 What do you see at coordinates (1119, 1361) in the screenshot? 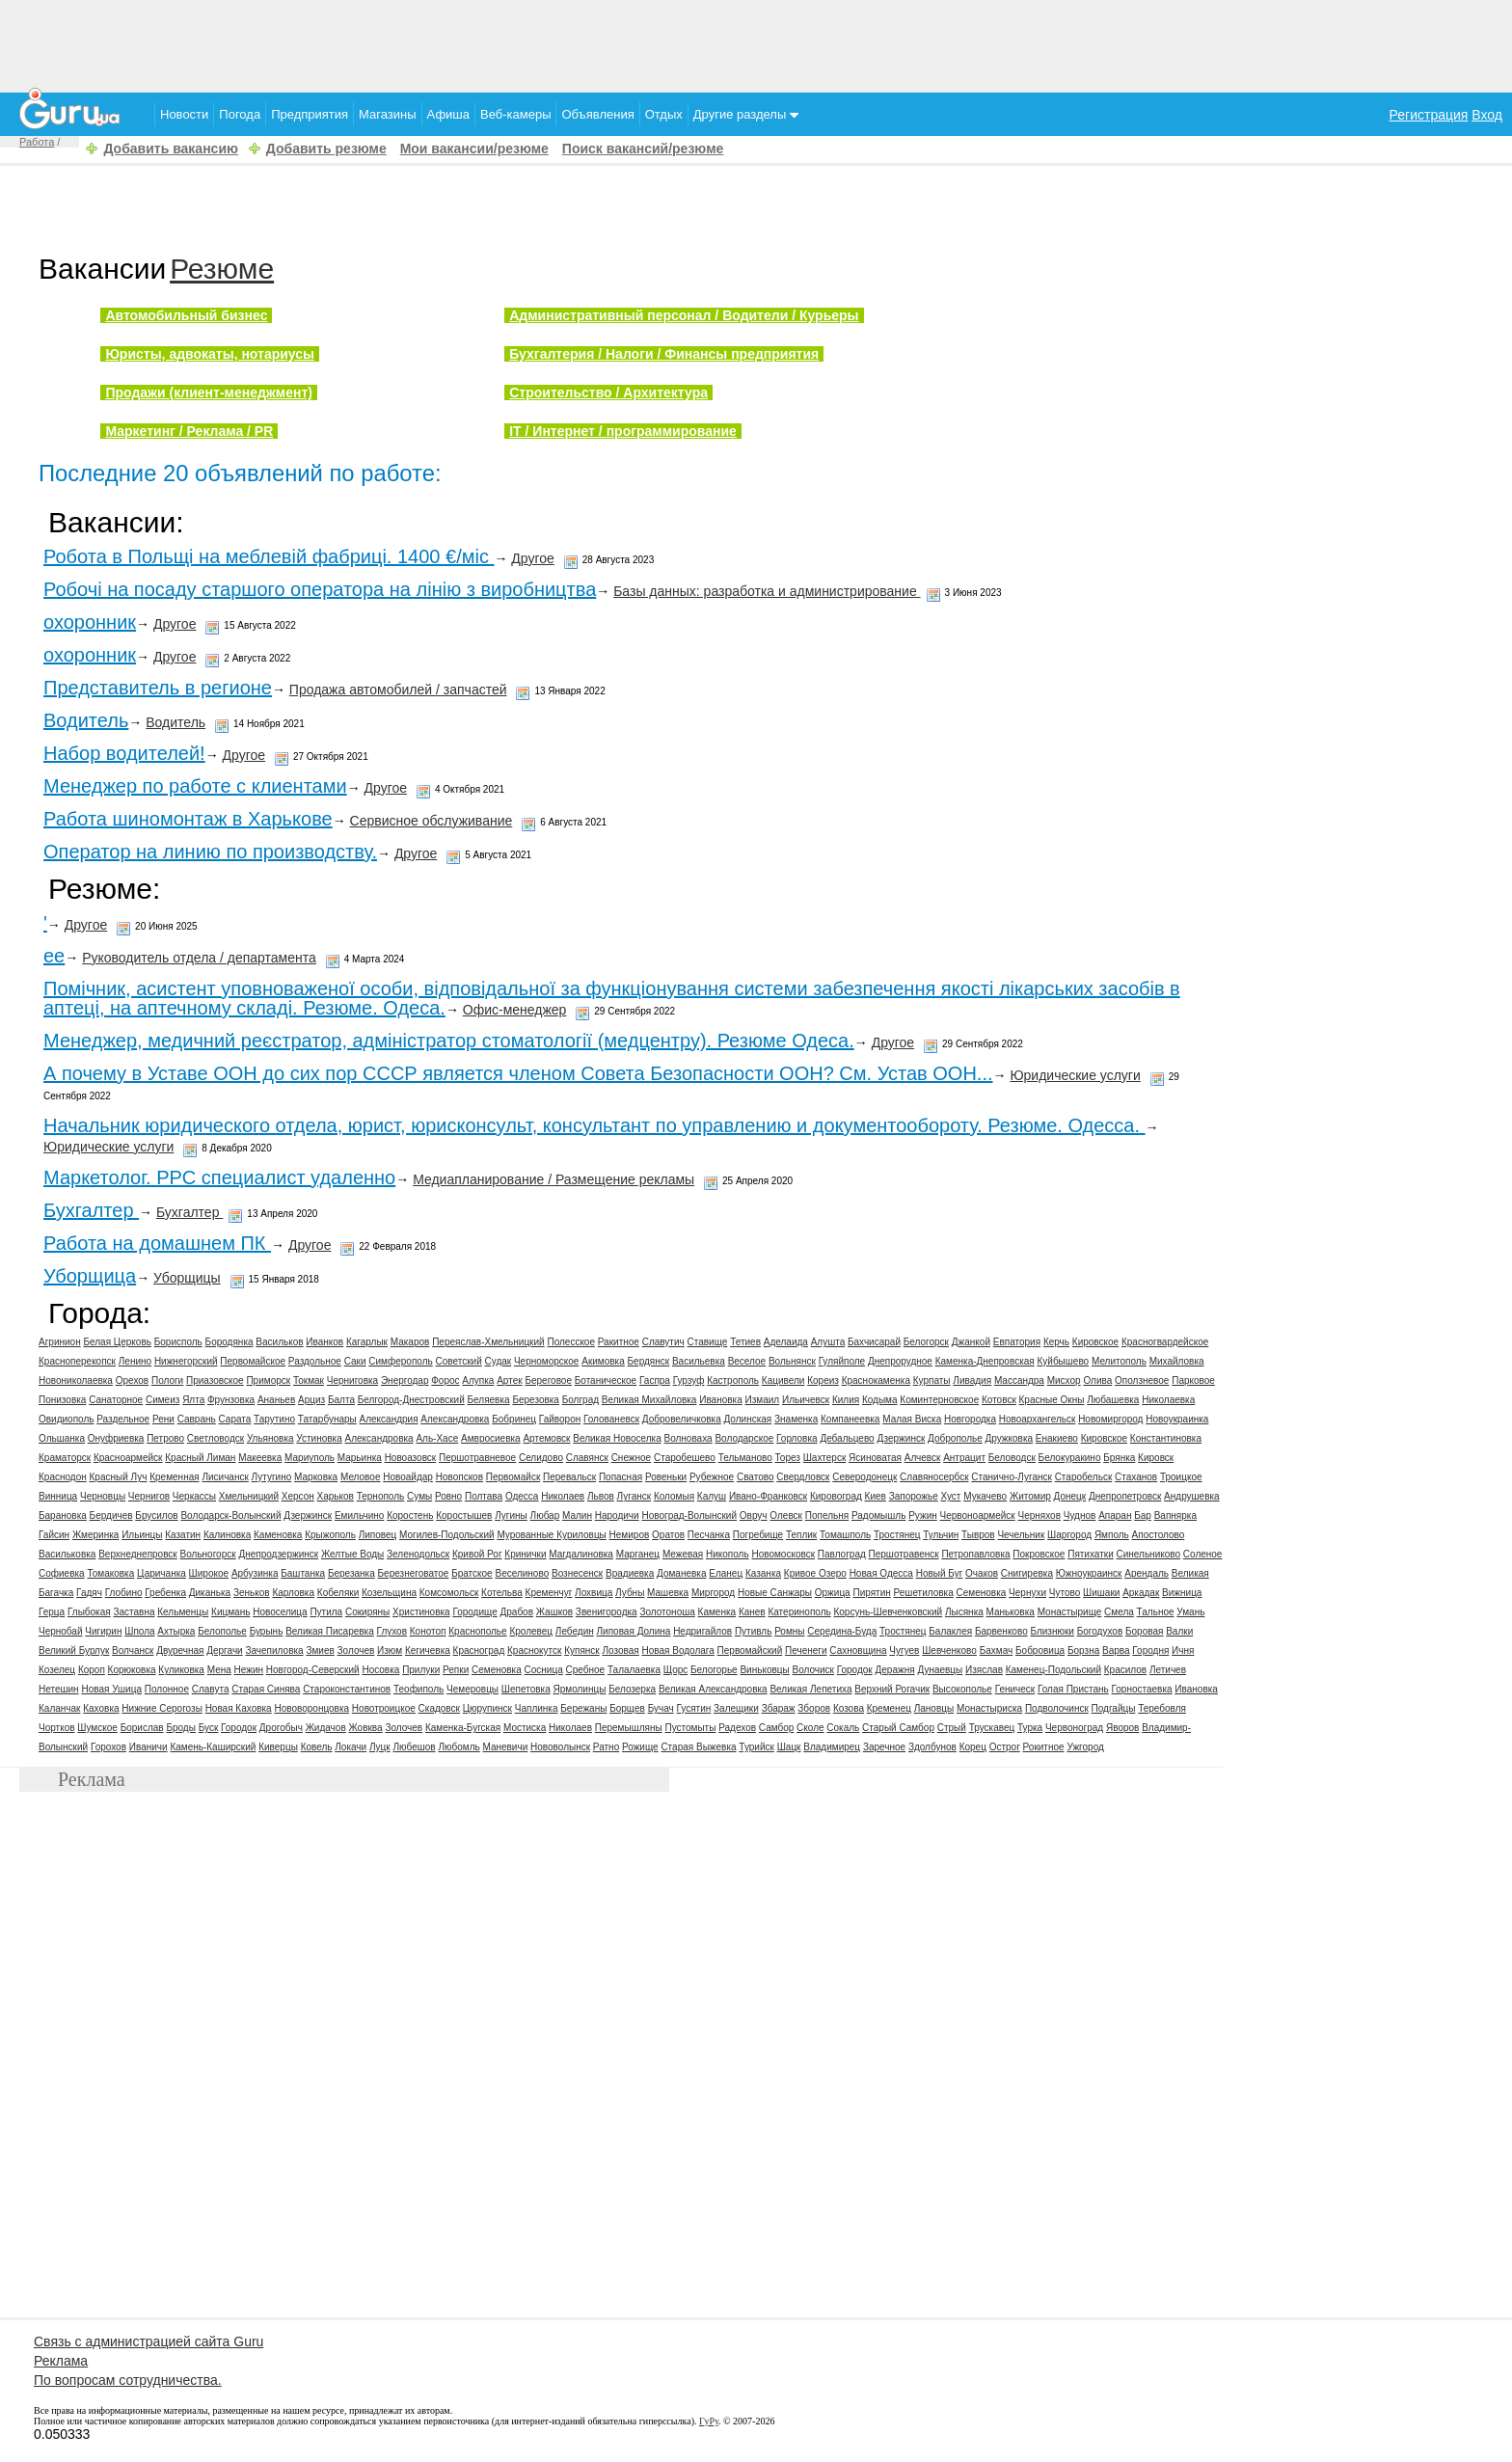
I see `Мелитополь` at bounding box center [1119, 1361].